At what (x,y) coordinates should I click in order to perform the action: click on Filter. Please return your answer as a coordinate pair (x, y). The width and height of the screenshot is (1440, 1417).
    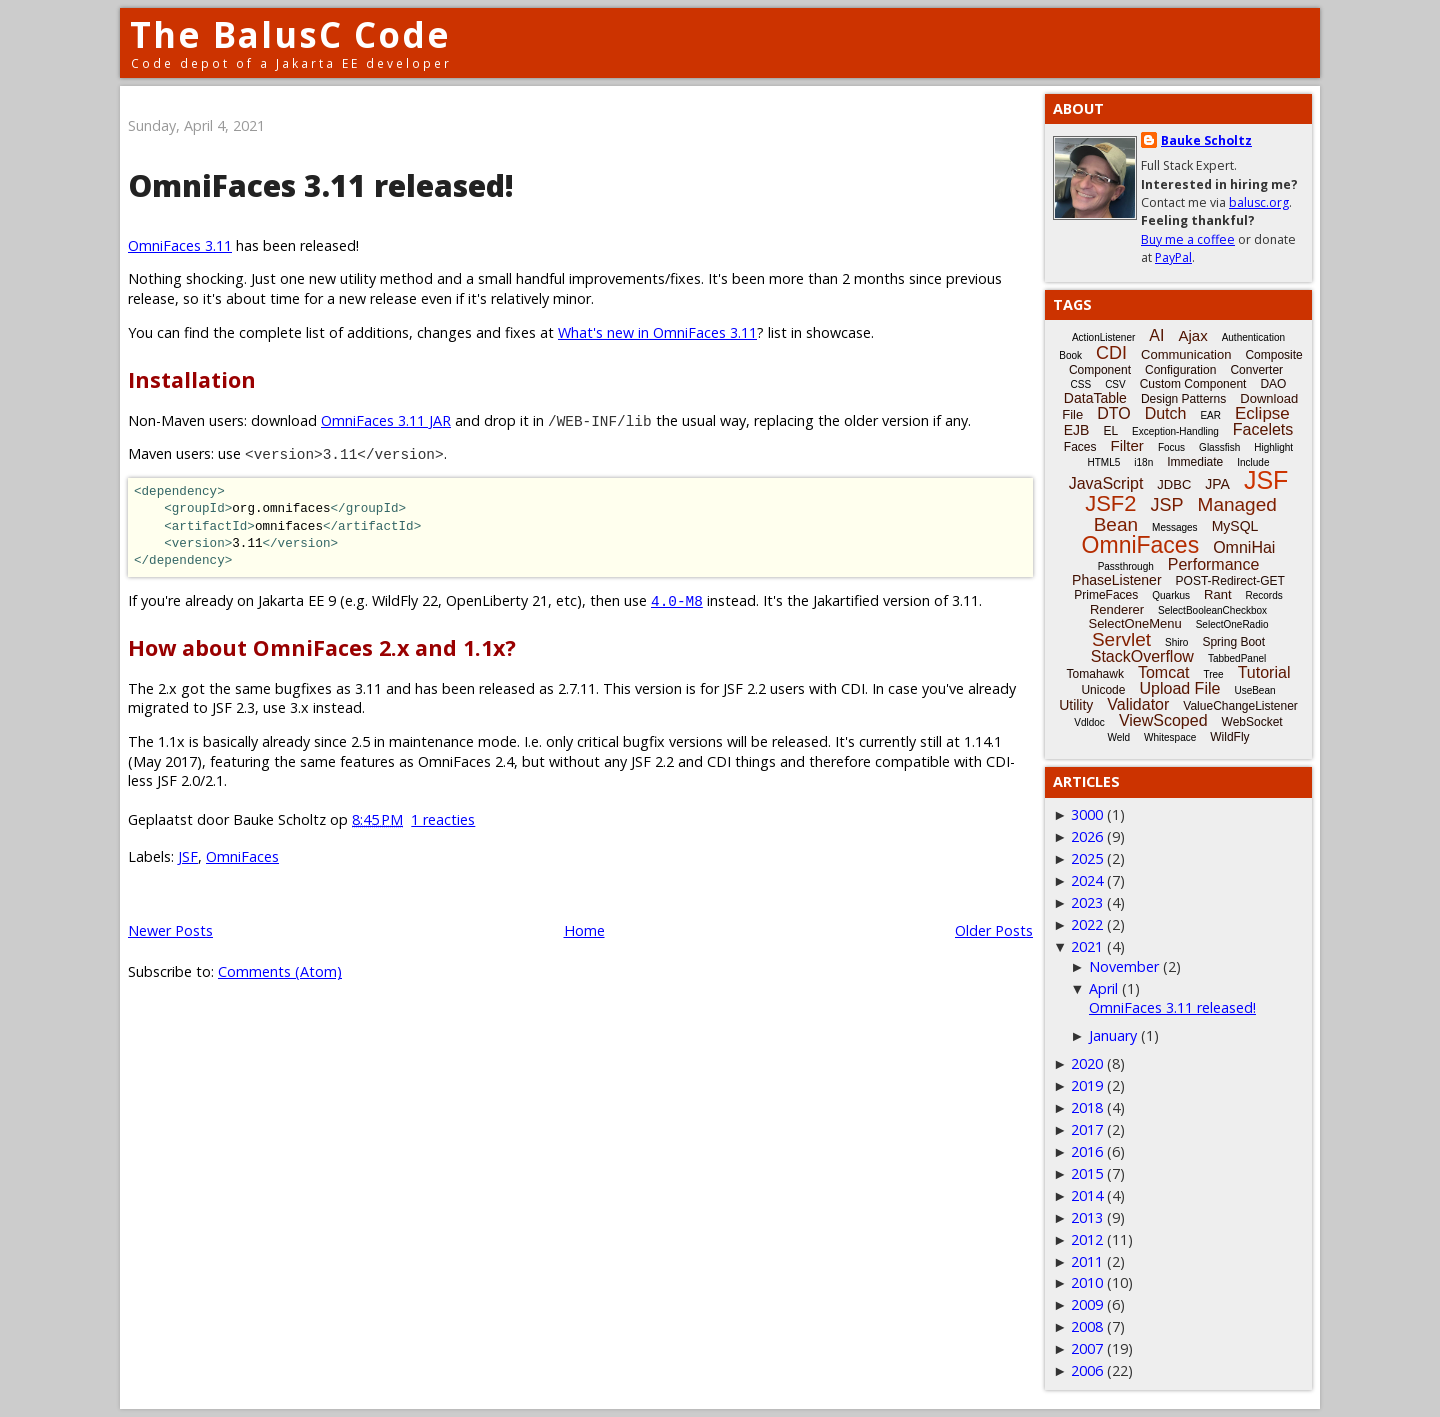
    Looking at the image, I should click on (1127, 445).